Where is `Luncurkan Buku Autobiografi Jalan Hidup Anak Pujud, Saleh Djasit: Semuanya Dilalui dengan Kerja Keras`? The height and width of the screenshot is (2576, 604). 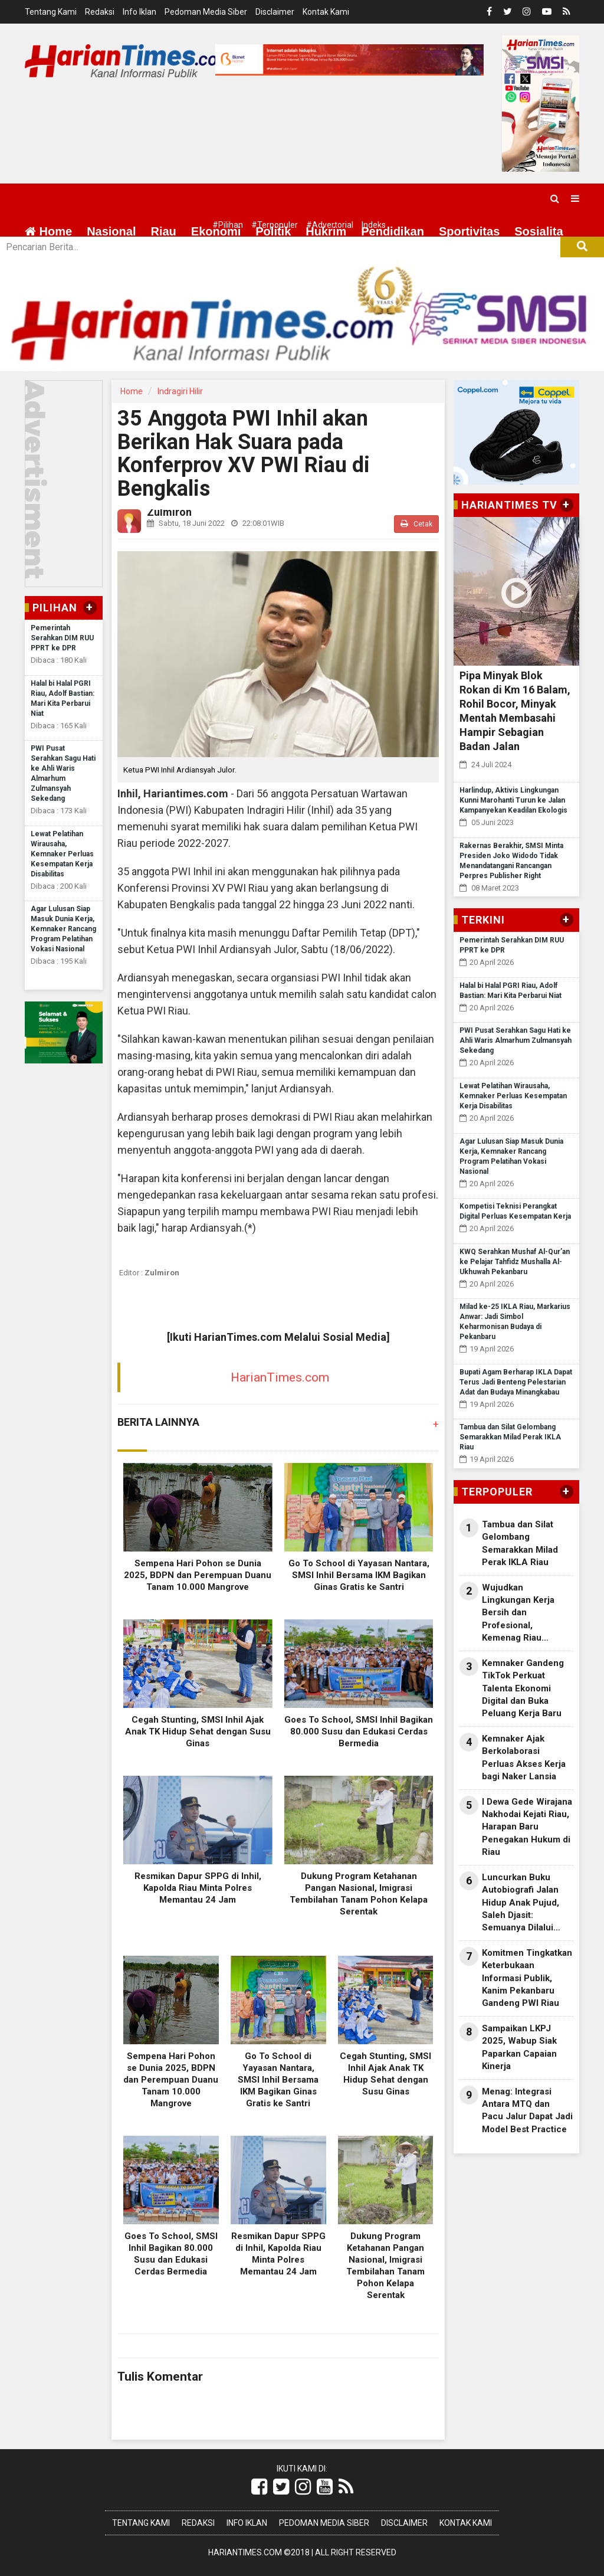
Luncurkan Buku Autobiografi Jalan Hidup Anak Pujud, Saleh Djasit: Semuanya Dilalui dengan Kerja Keras is located at coordinates (522, 1903).